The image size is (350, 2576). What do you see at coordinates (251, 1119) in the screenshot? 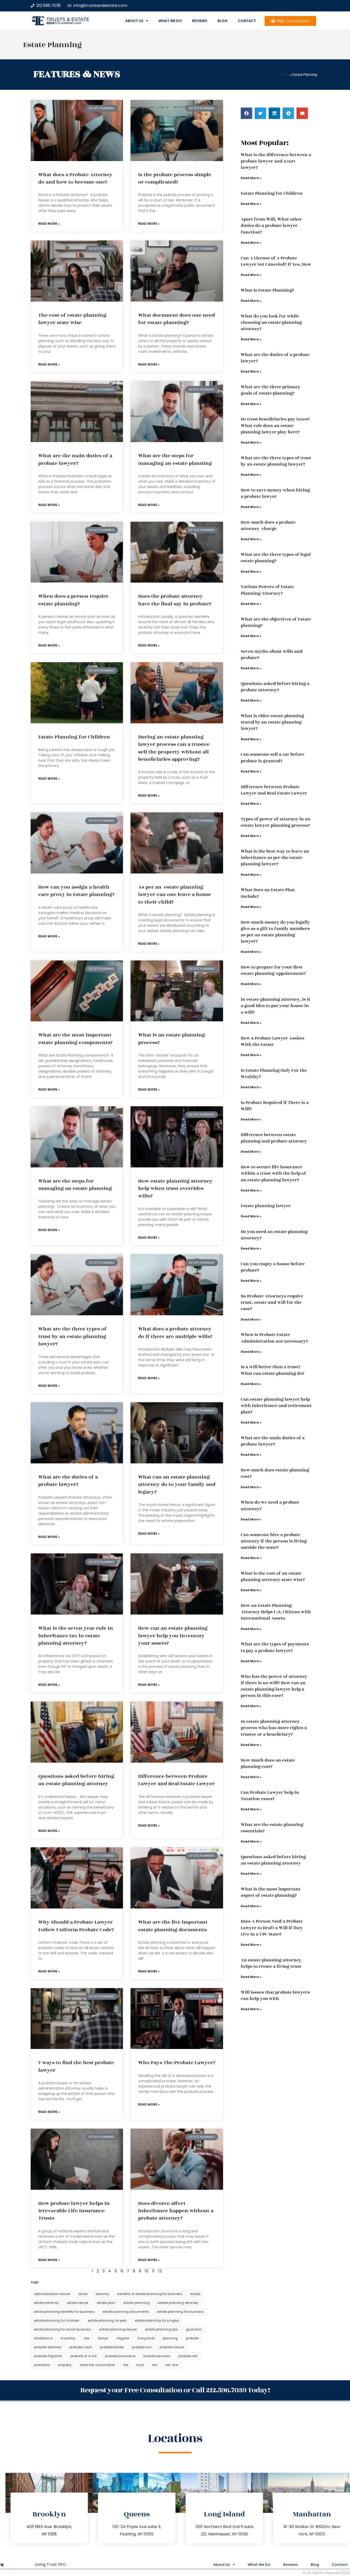
I see `Read More » [Read more about Is Probate Required if There is a Will?]` at bounding box center [251, 1119].